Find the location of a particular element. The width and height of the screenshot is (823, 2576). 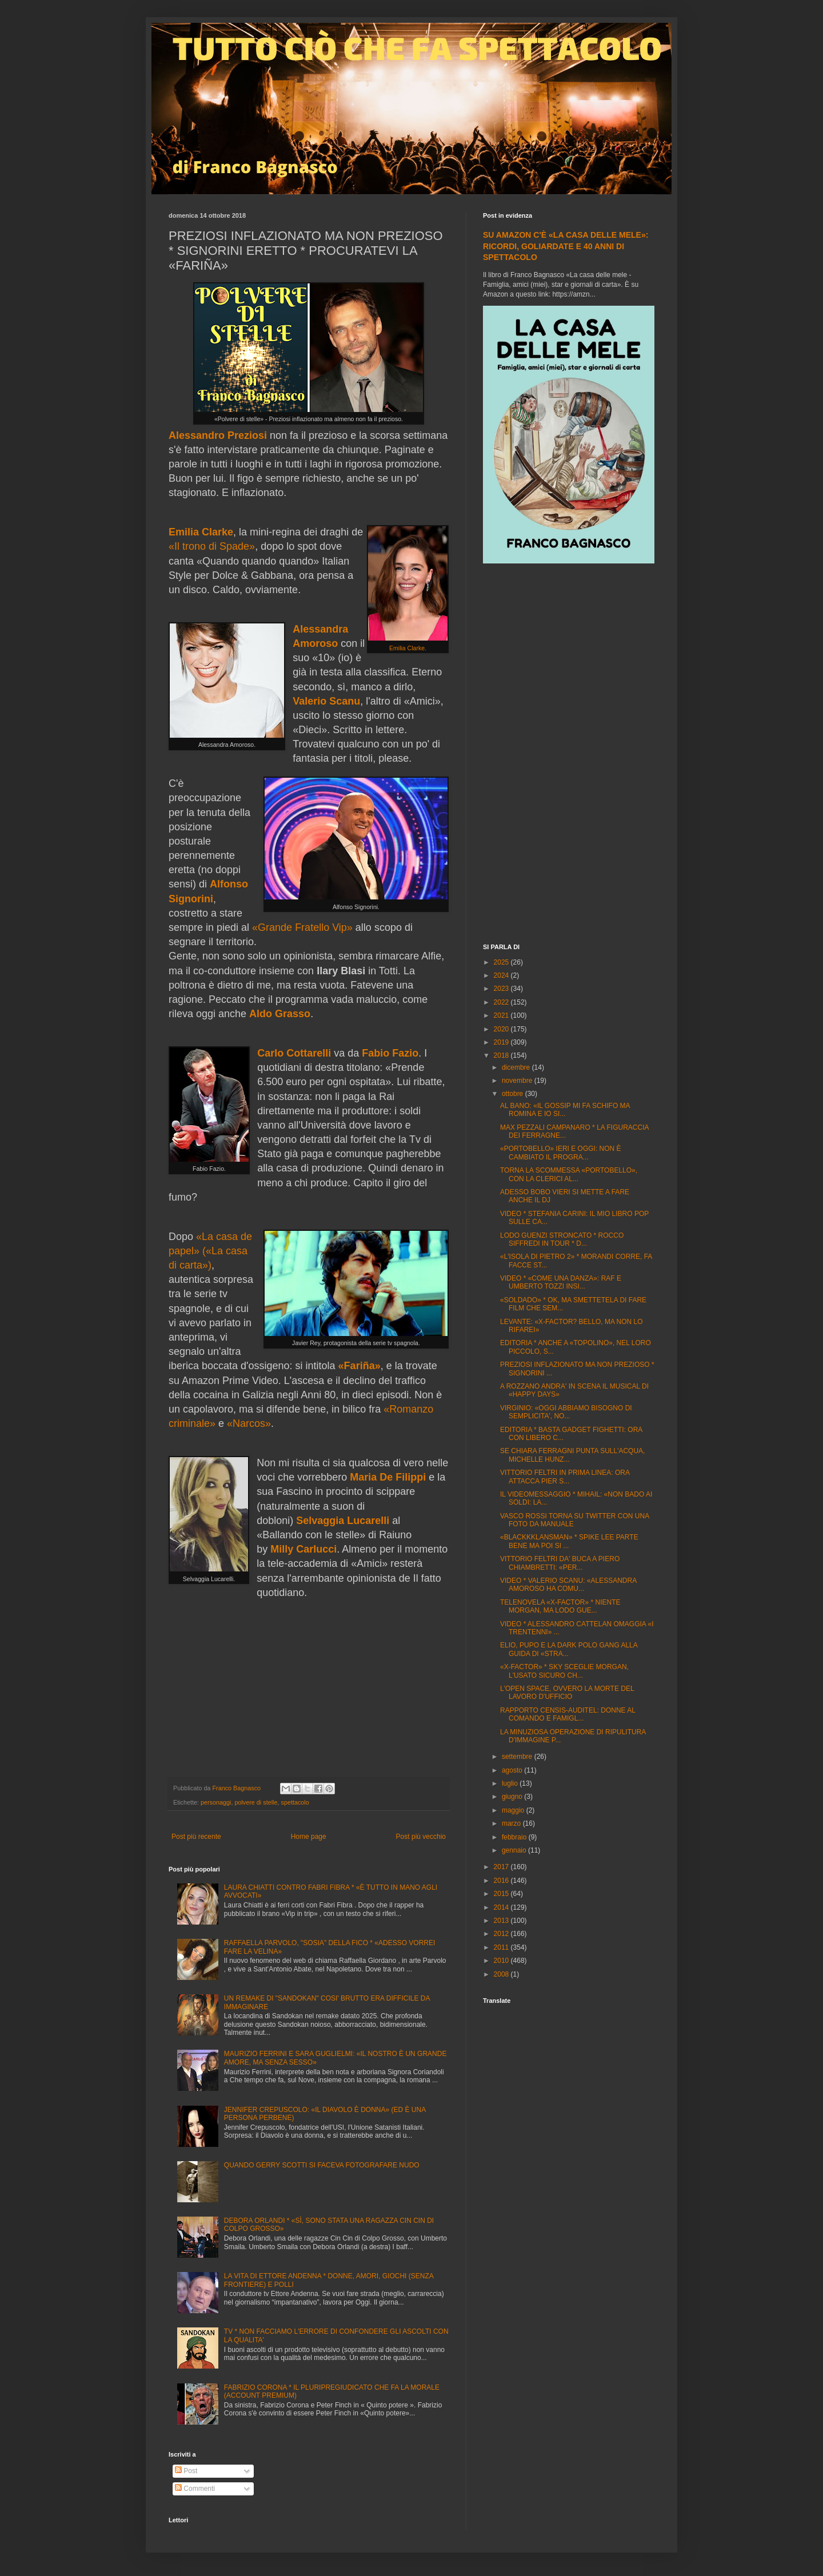

personaggi is located at coordinates (216, 1802).